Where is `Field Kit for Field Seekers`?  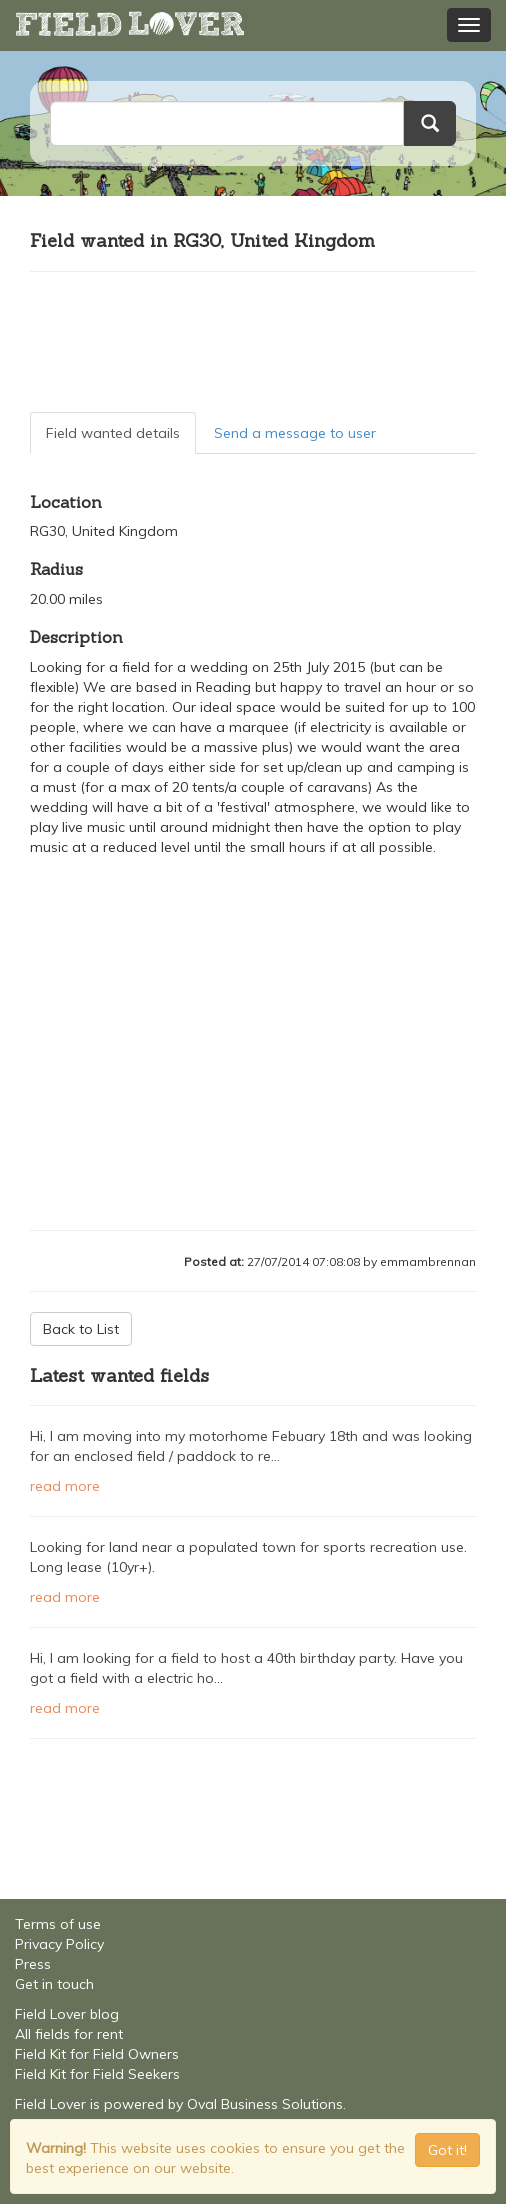
Field Kit for Field Seekers is located at coordinates (97, 2074).